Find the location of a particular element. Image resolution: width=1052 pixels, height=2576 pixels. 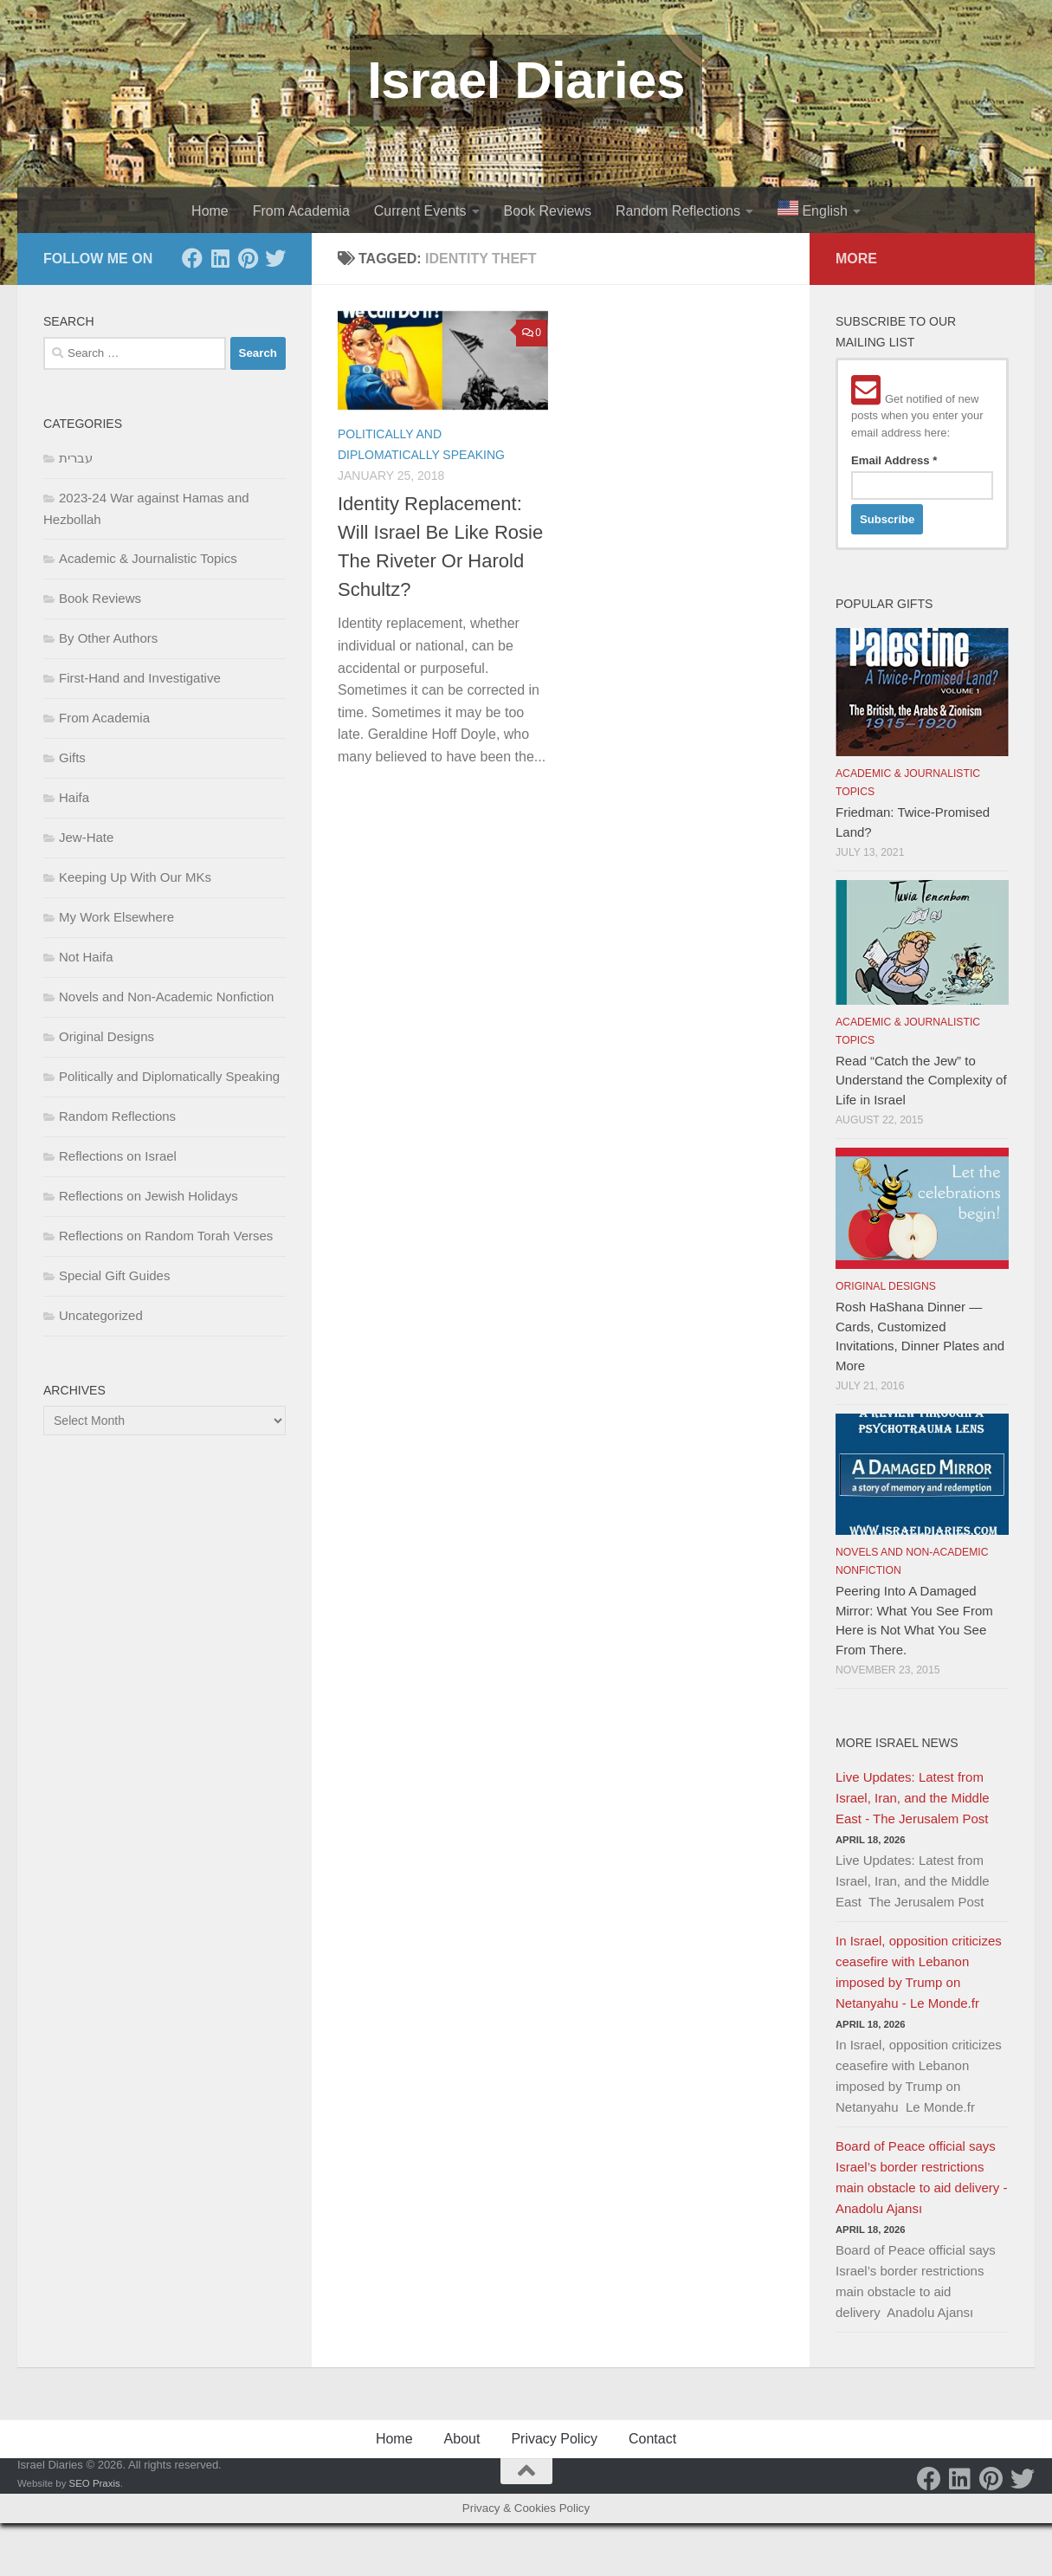

Academic & Journalistic Topics is located at coordinates (148, 558).